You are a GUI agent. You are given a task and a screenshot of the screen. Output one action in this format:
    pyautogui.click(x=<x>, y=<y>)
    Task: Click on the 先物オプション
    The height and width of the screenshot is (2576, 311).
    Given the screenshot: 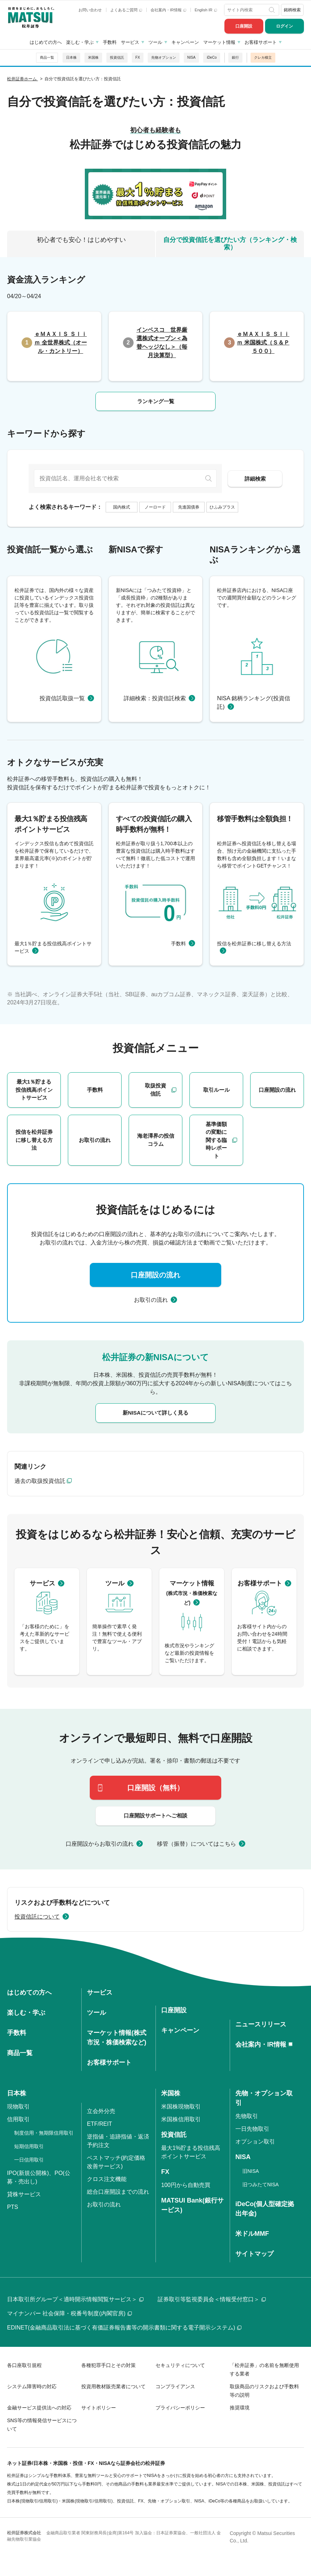 What is the action you would take?
    pyautogui.click(x=163, y=57)
    